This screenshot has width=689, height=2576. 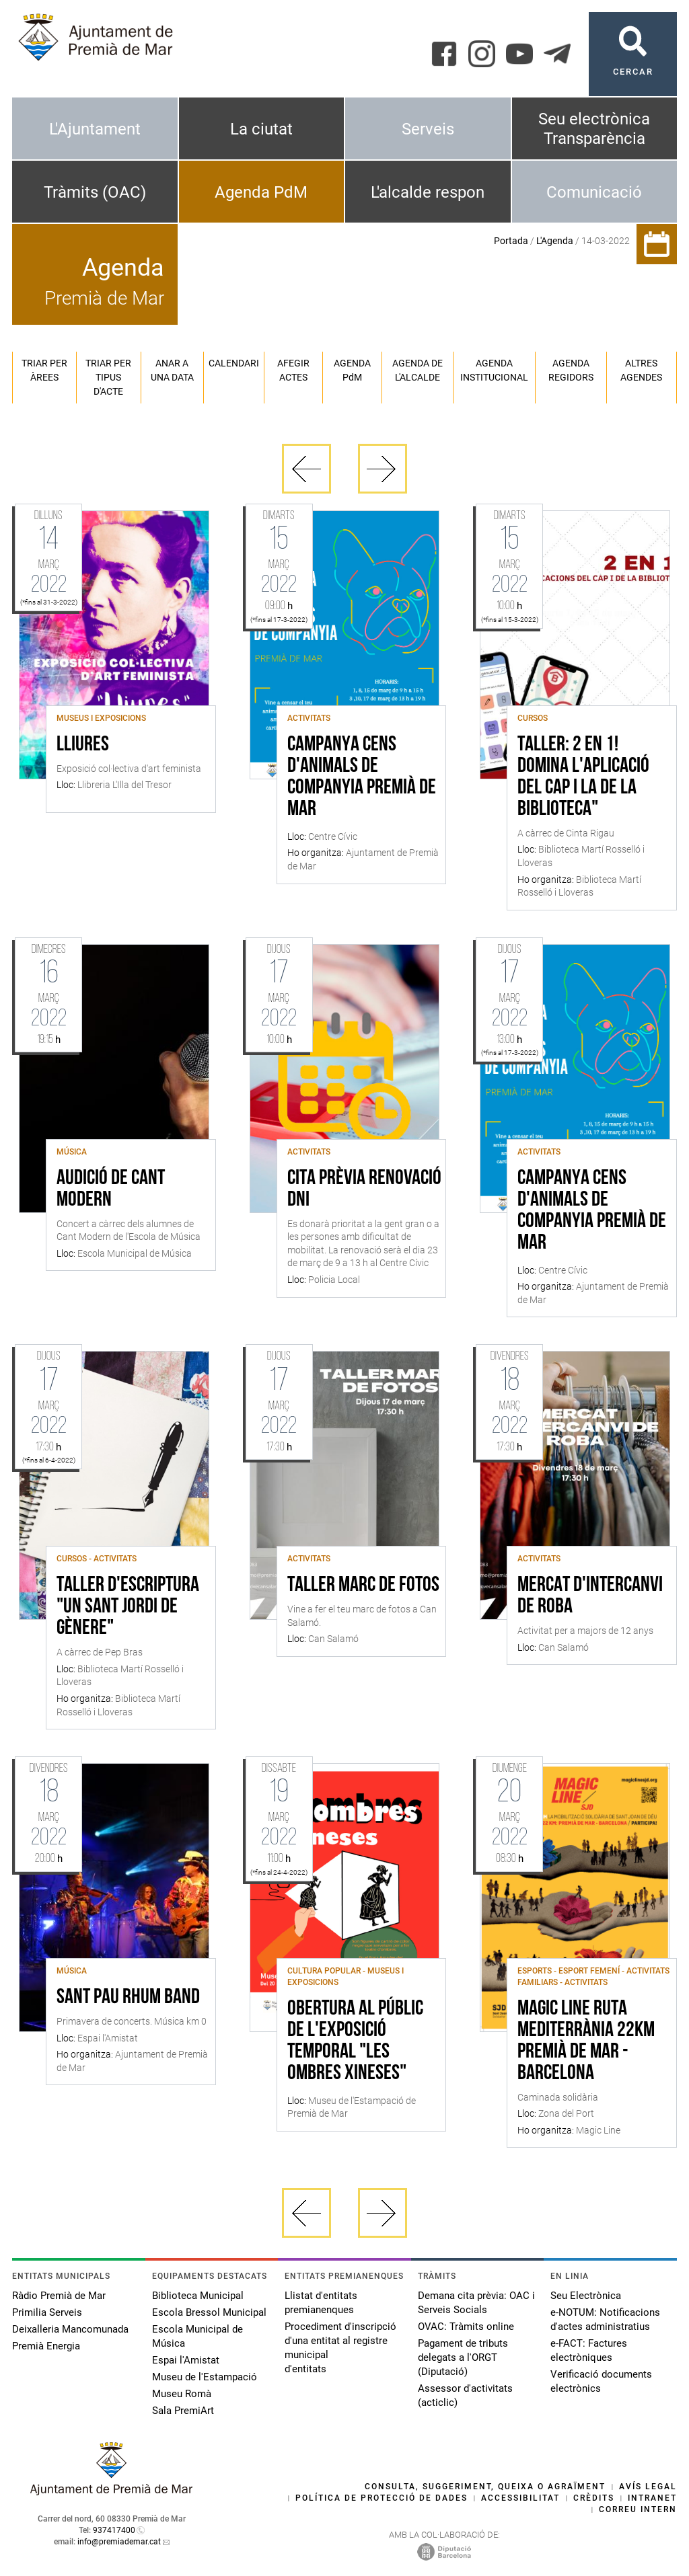 I want to click on Taller: 2 en 1! Domina l'aplicació del CAP i la de la Biblioteca", so click(x=583, y=777).